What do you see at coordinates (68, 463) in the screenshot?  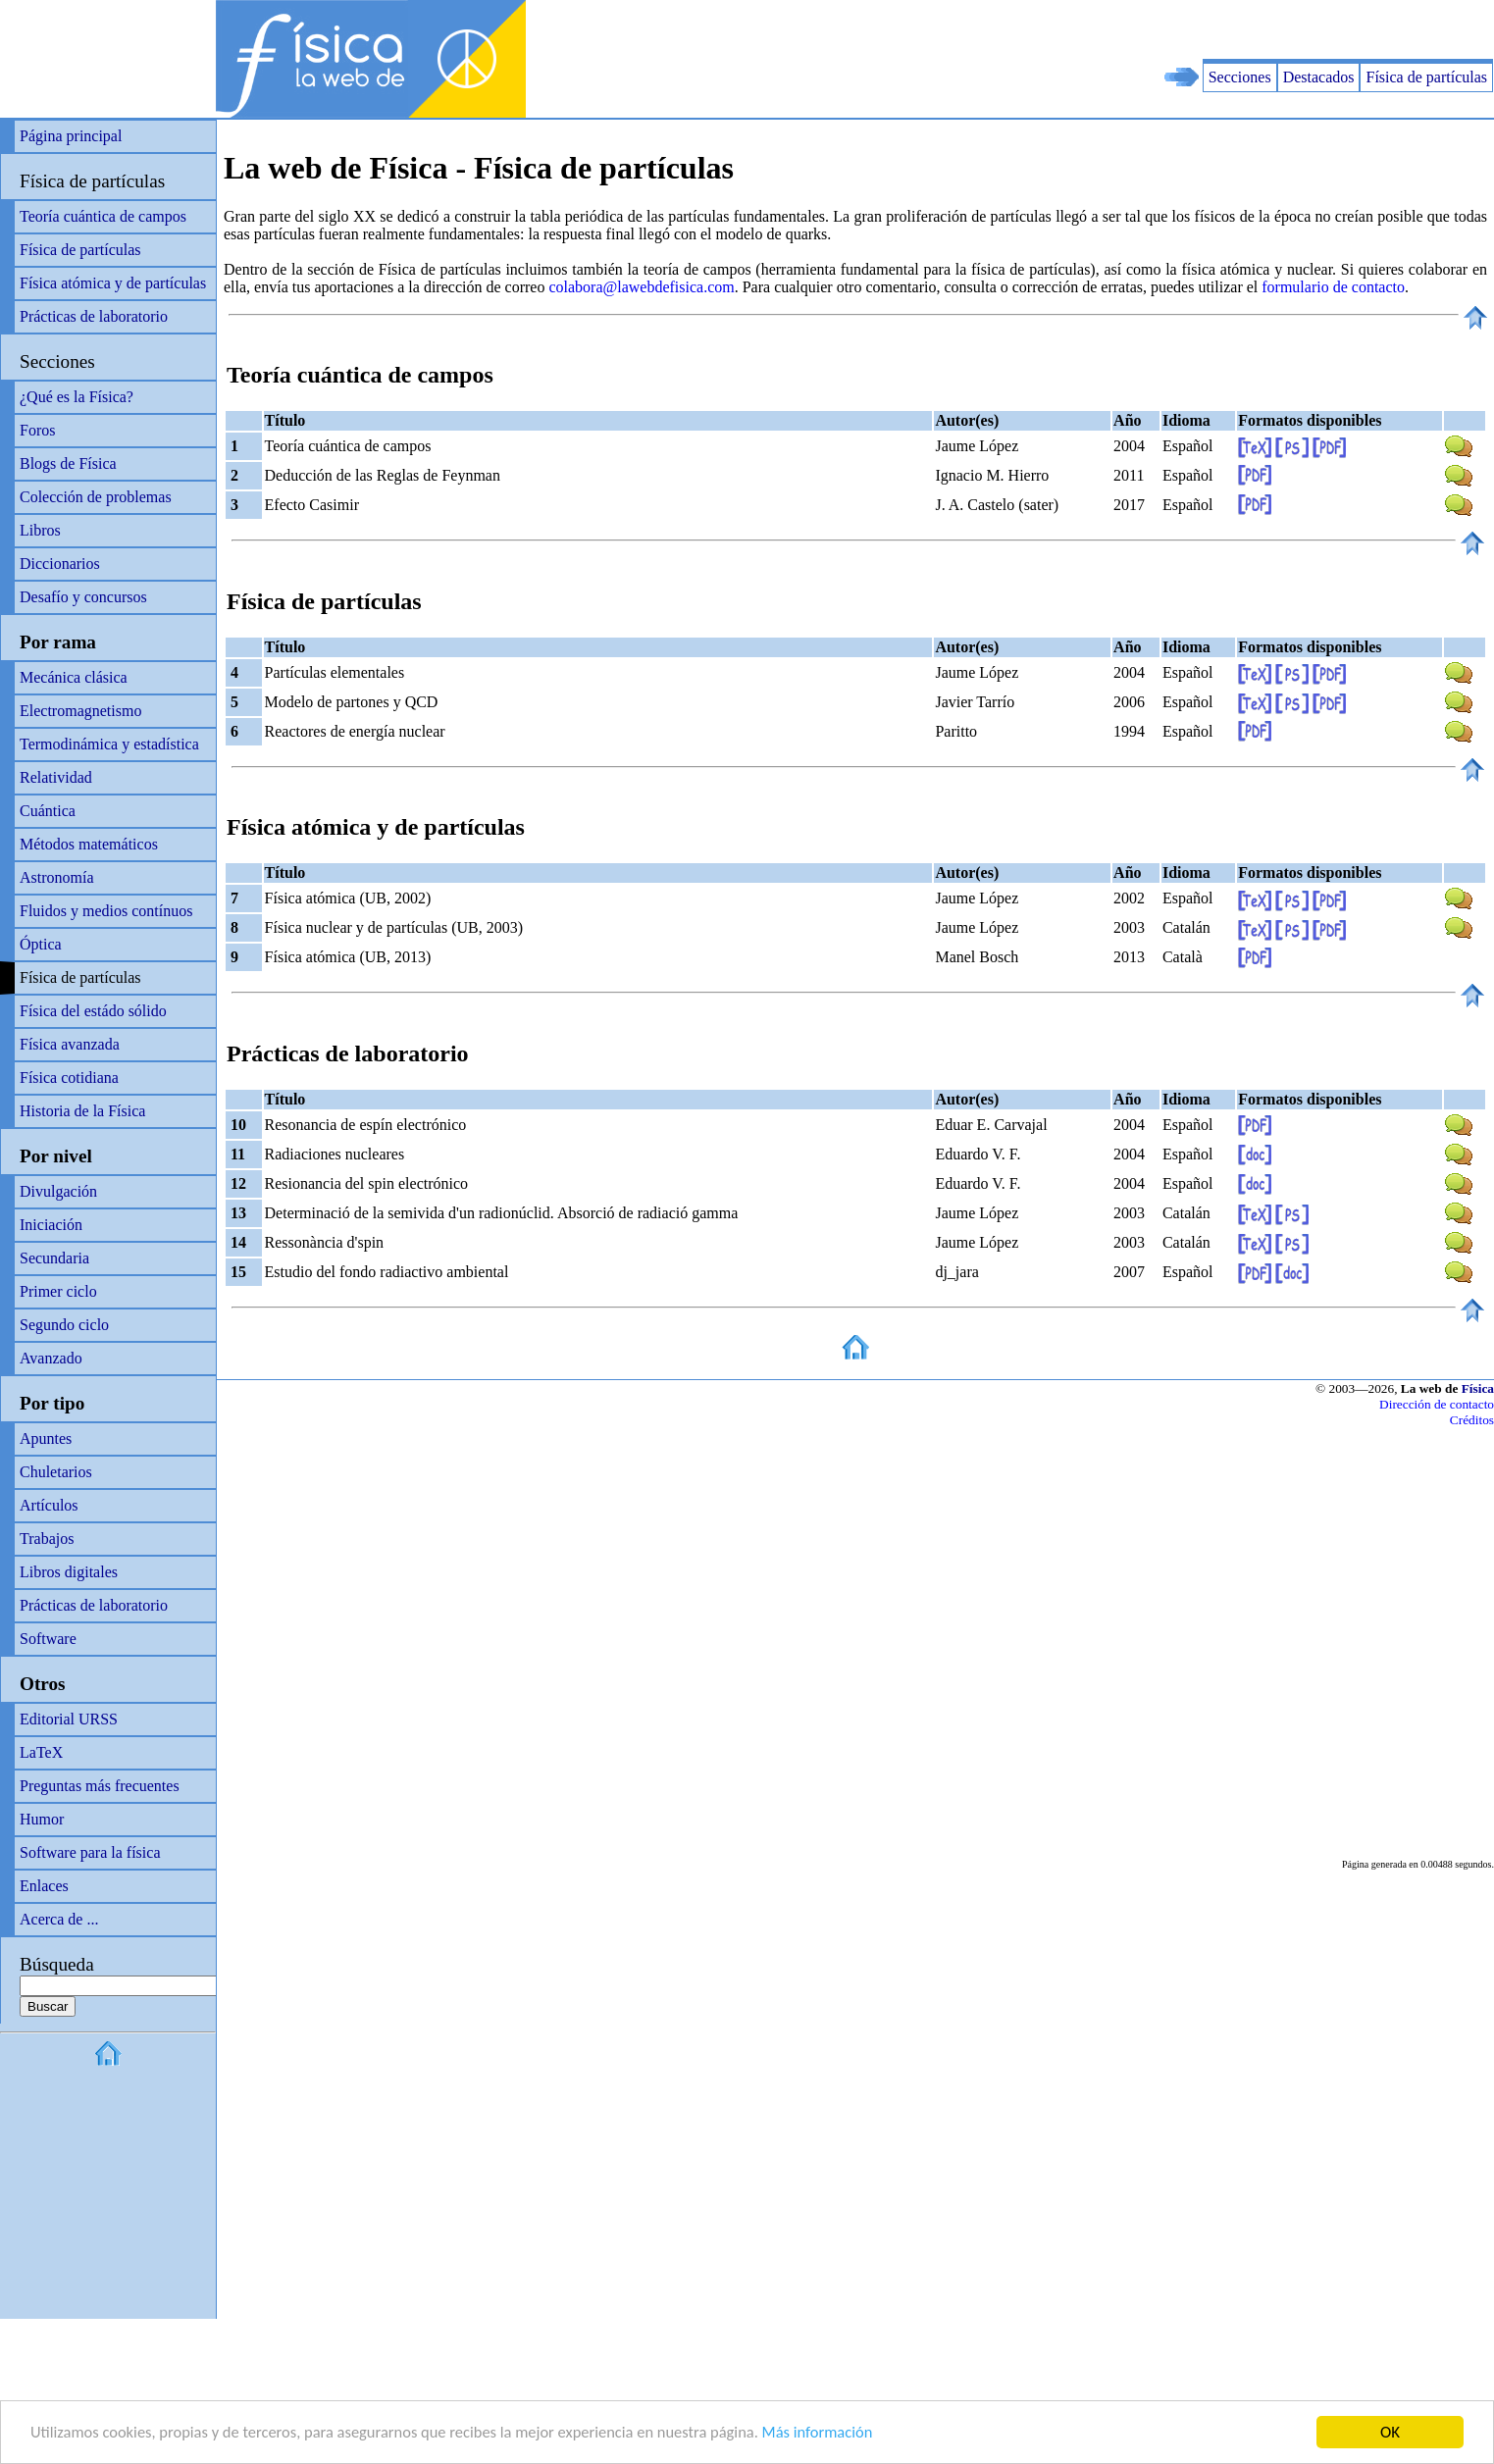 I see `Blogs de Física` at bounding box center [68, 463].